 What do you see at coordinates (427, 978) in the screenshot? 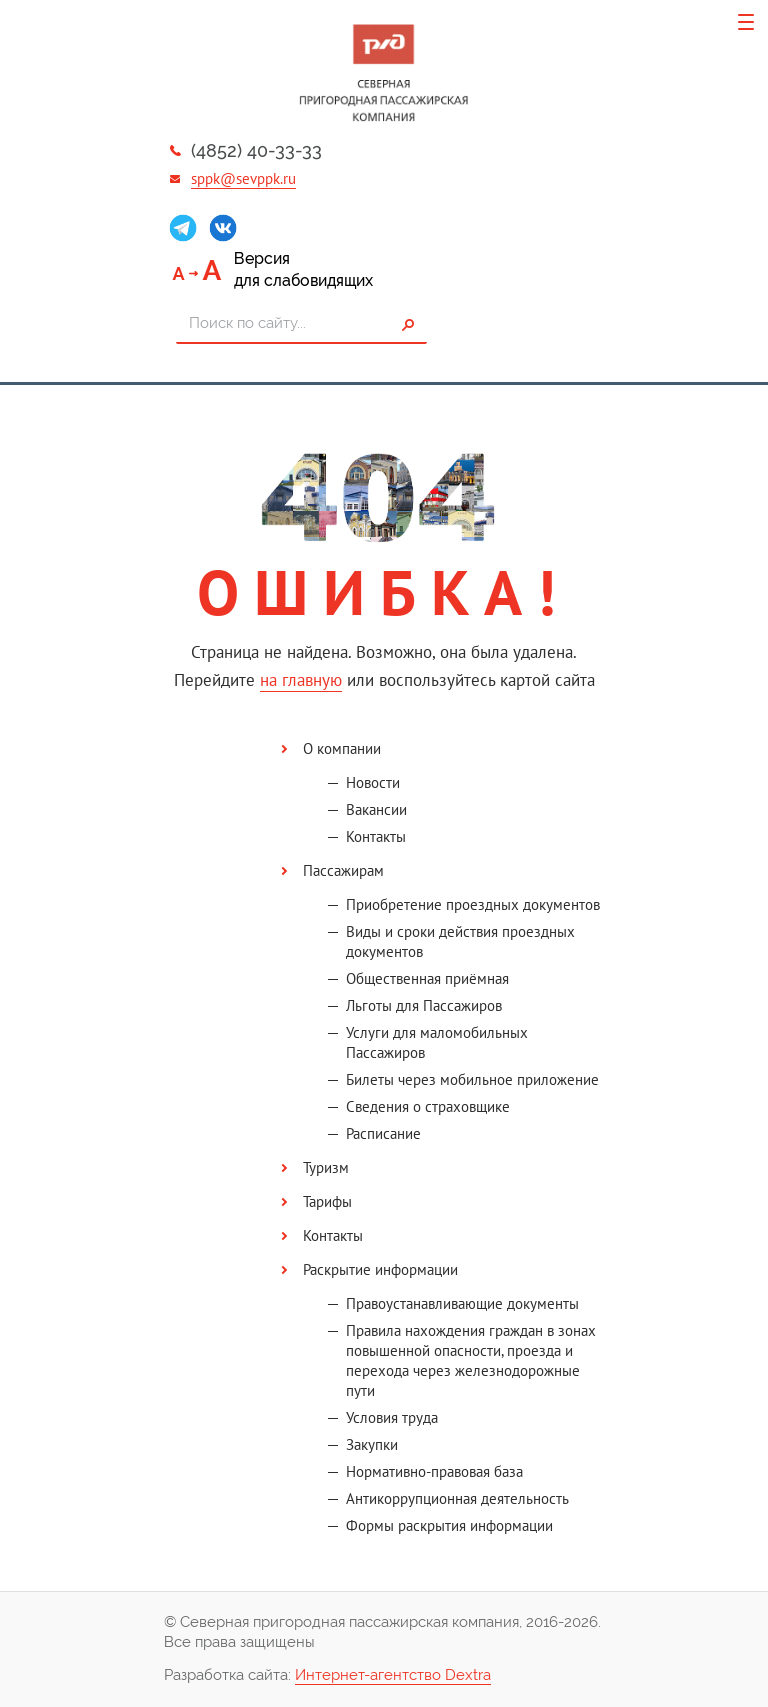
I see `Общественная приёмная` at bounding box center [427, 978].